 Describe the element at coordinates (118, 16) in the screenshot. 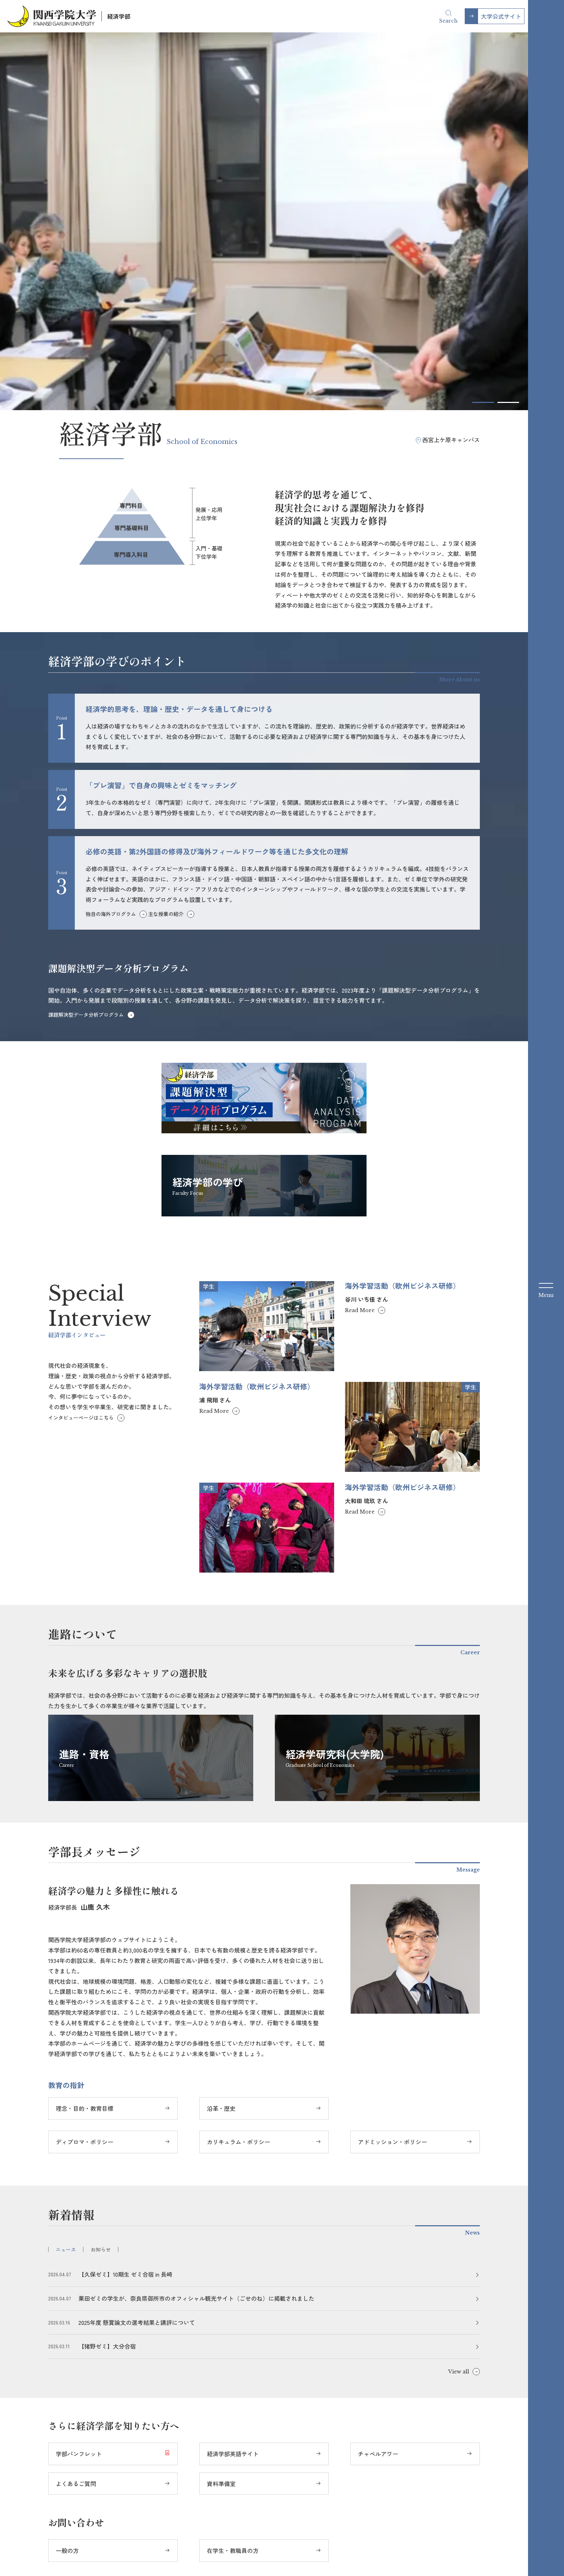

I see `経済学部` at that location.